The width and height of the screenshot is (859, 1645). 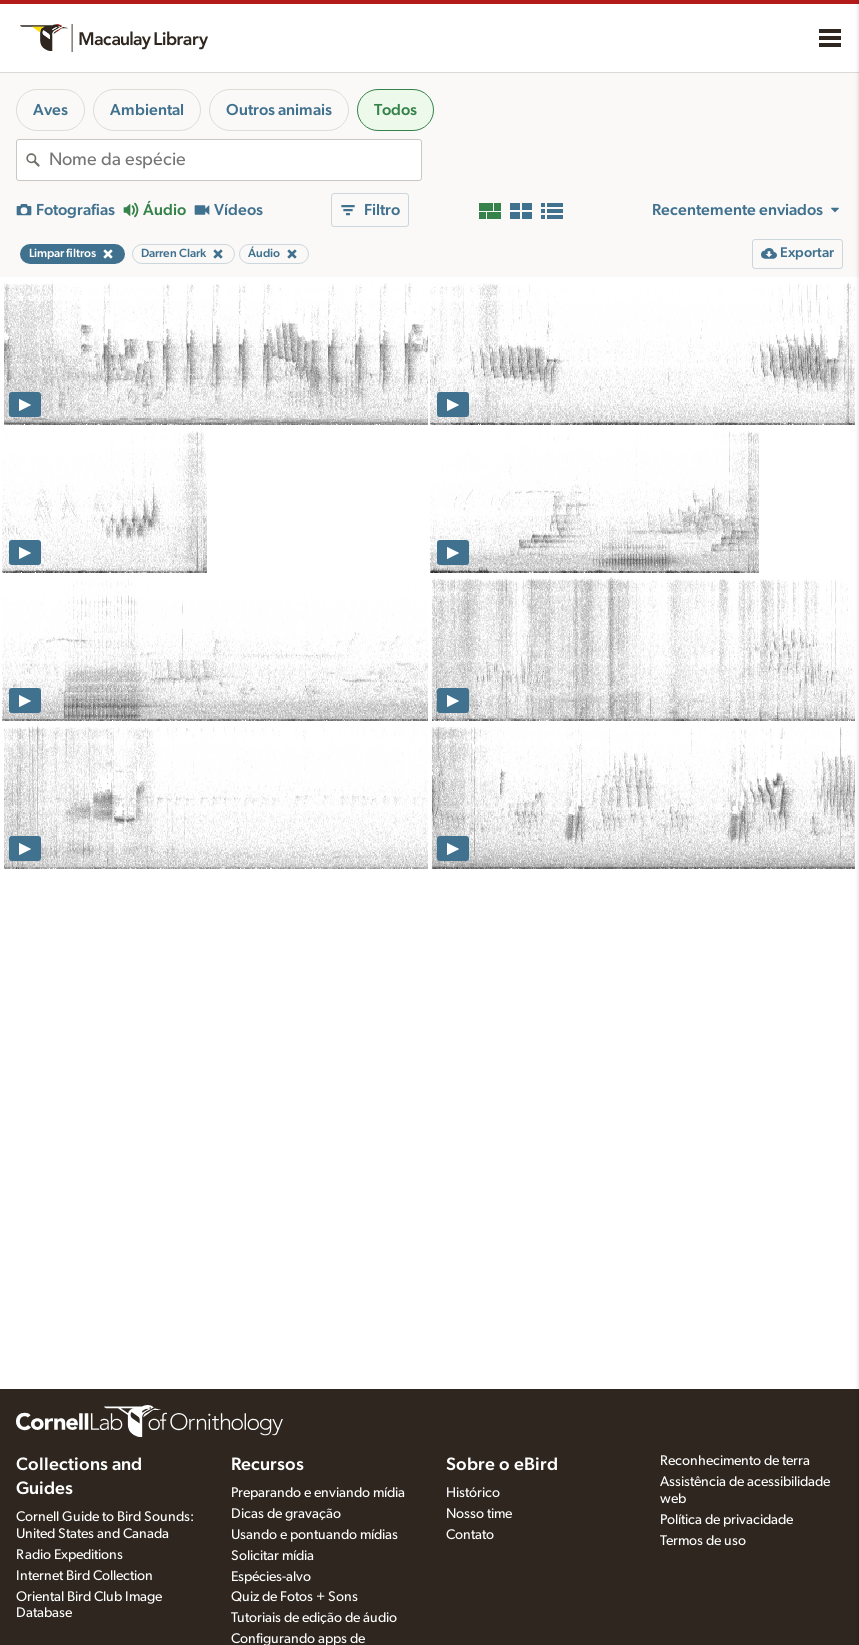 I want to click on Solicitar mídia, so click(x=272, y=1556).